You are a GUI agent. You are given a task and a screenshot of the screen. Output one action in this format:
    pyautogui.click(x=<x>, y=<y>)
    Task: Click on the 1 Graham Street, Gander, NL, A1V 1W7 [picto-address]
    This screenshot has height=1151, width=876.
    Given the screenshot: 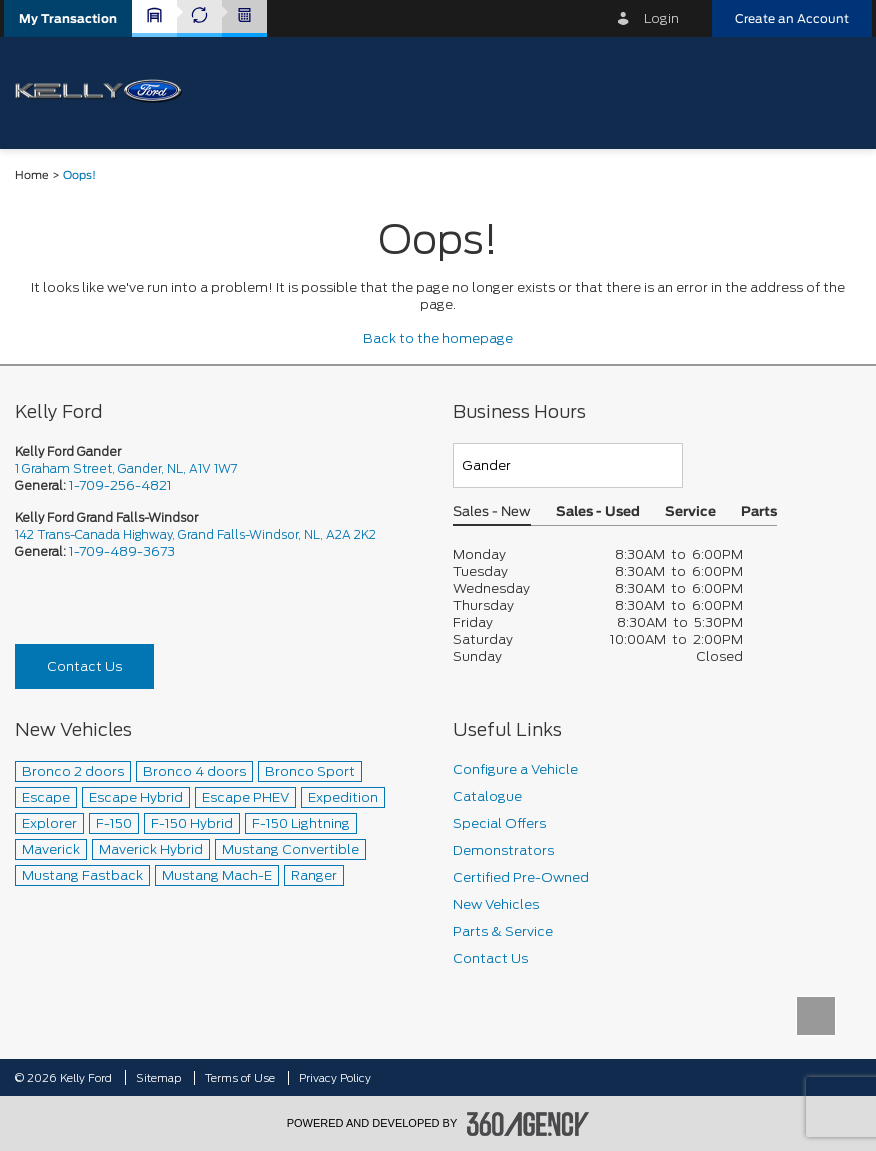 What is the action you would take?
    pyautogui.click(x=126, y=468)
    